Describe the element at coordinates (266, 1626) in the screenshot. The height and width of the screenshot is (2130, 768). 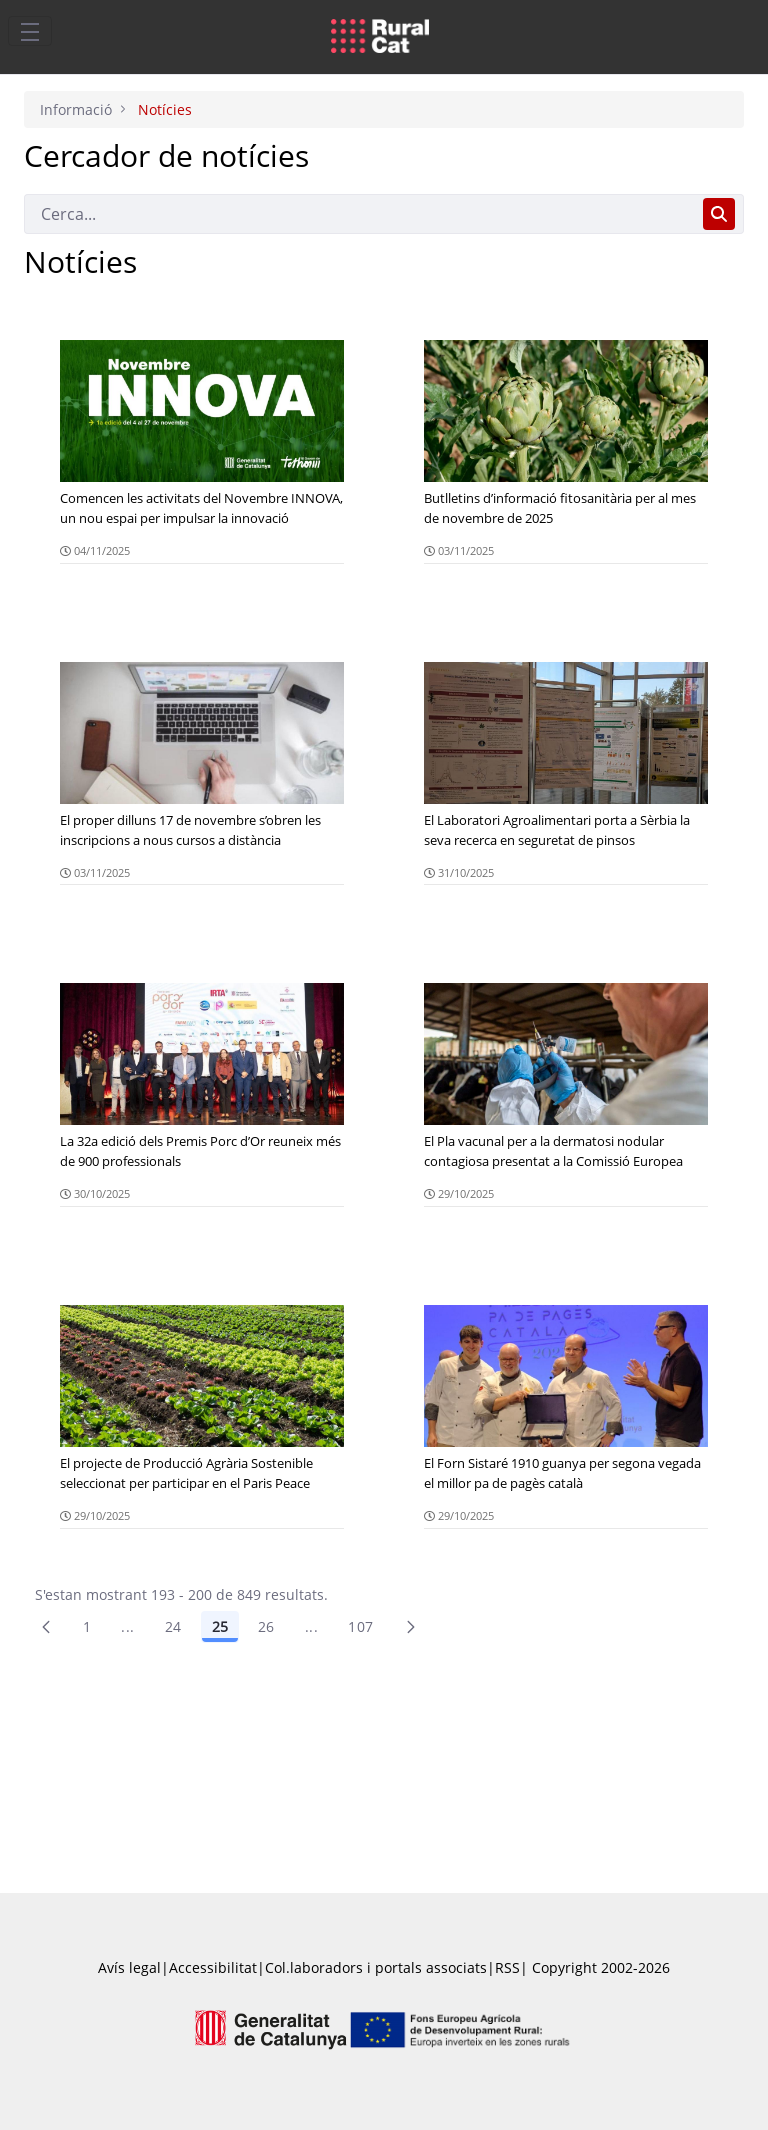
I see `26 [Pàgina 26]` at that location.